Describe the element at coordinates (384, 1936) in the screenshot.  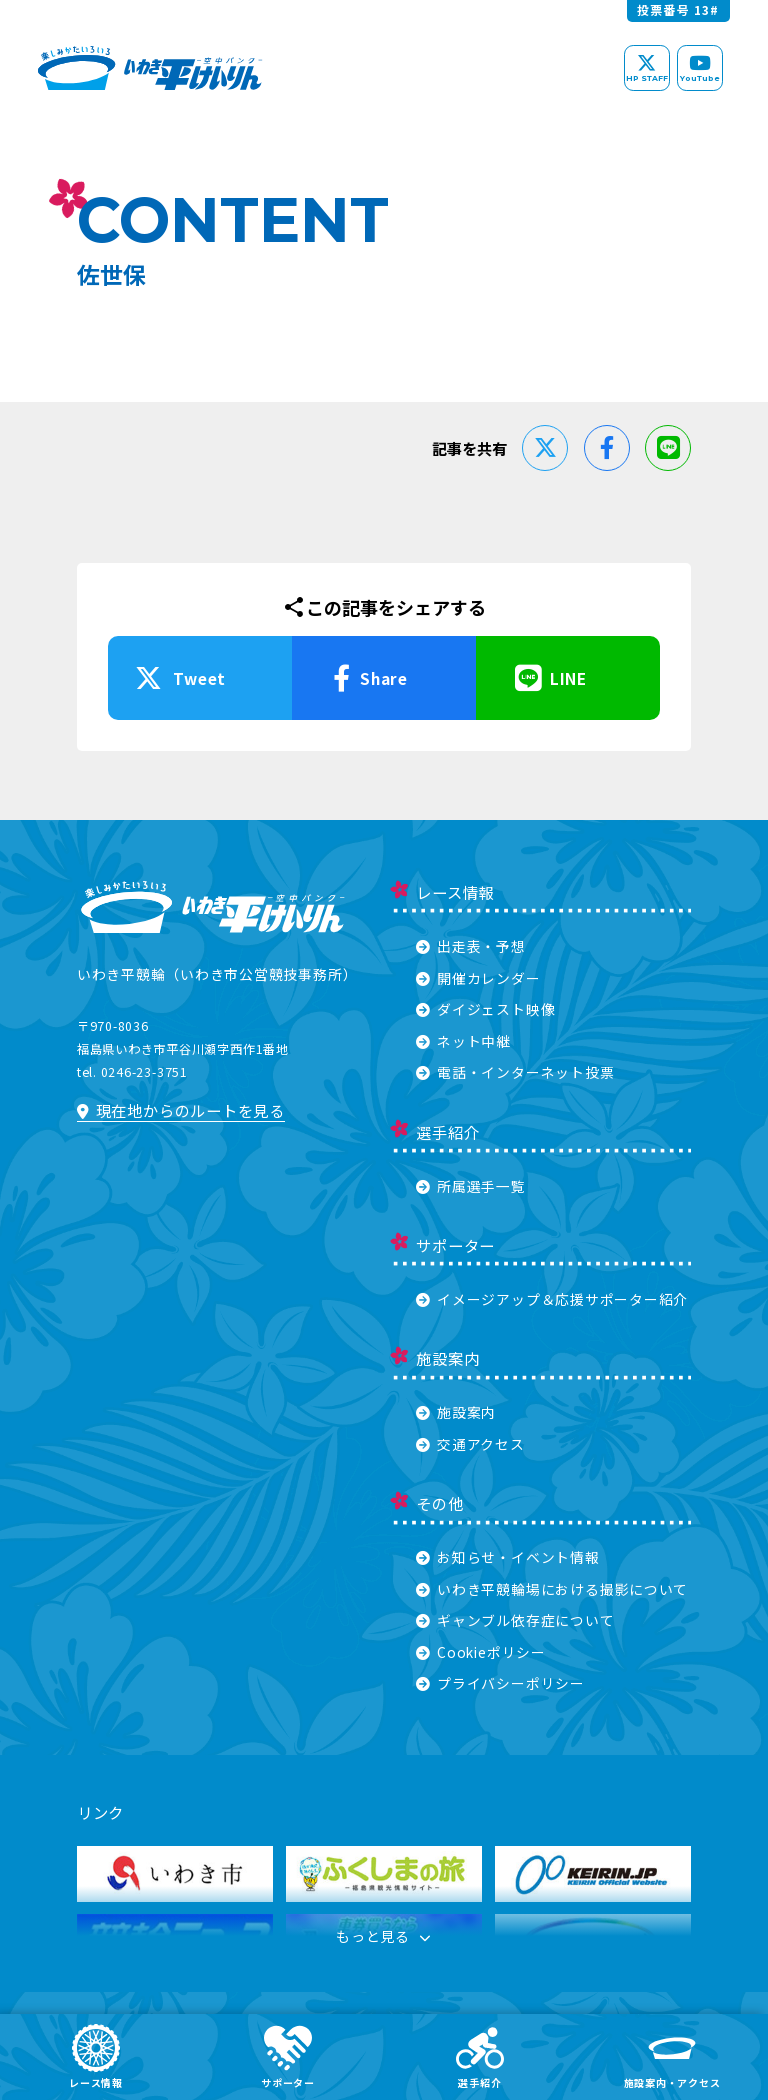
I see `もっと見る` at that location.